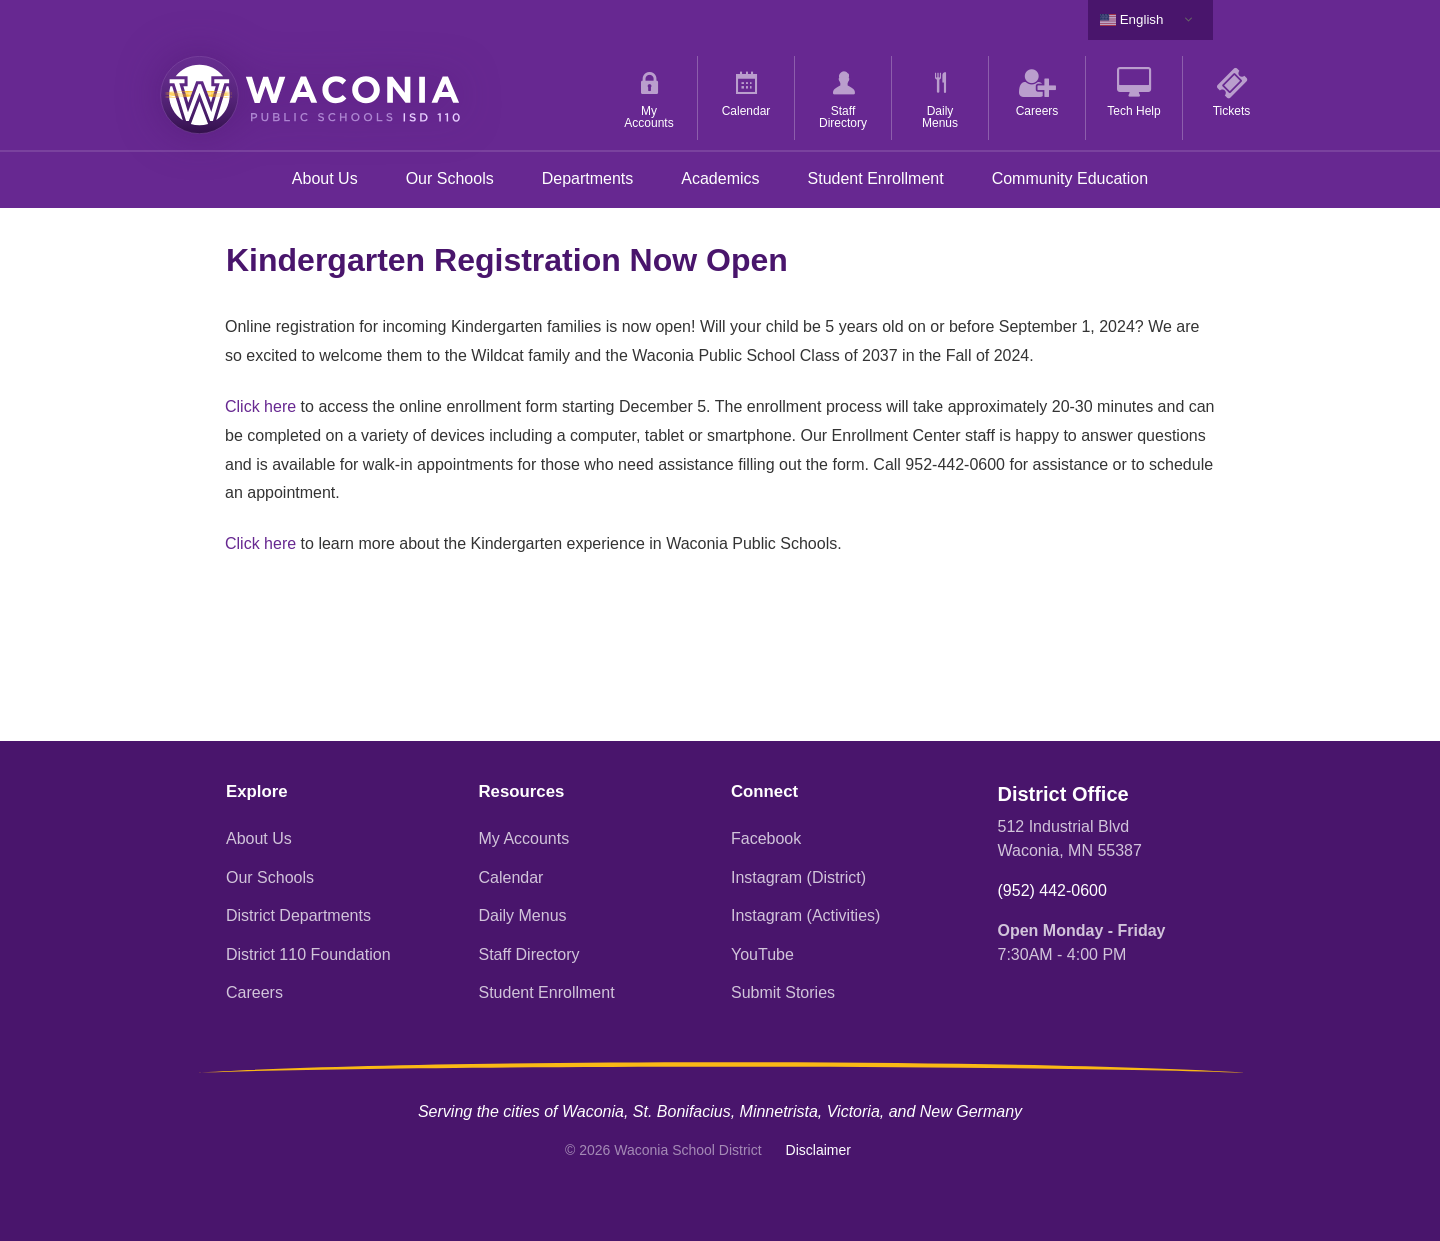  I want to click on Careers, so click(254, 992).